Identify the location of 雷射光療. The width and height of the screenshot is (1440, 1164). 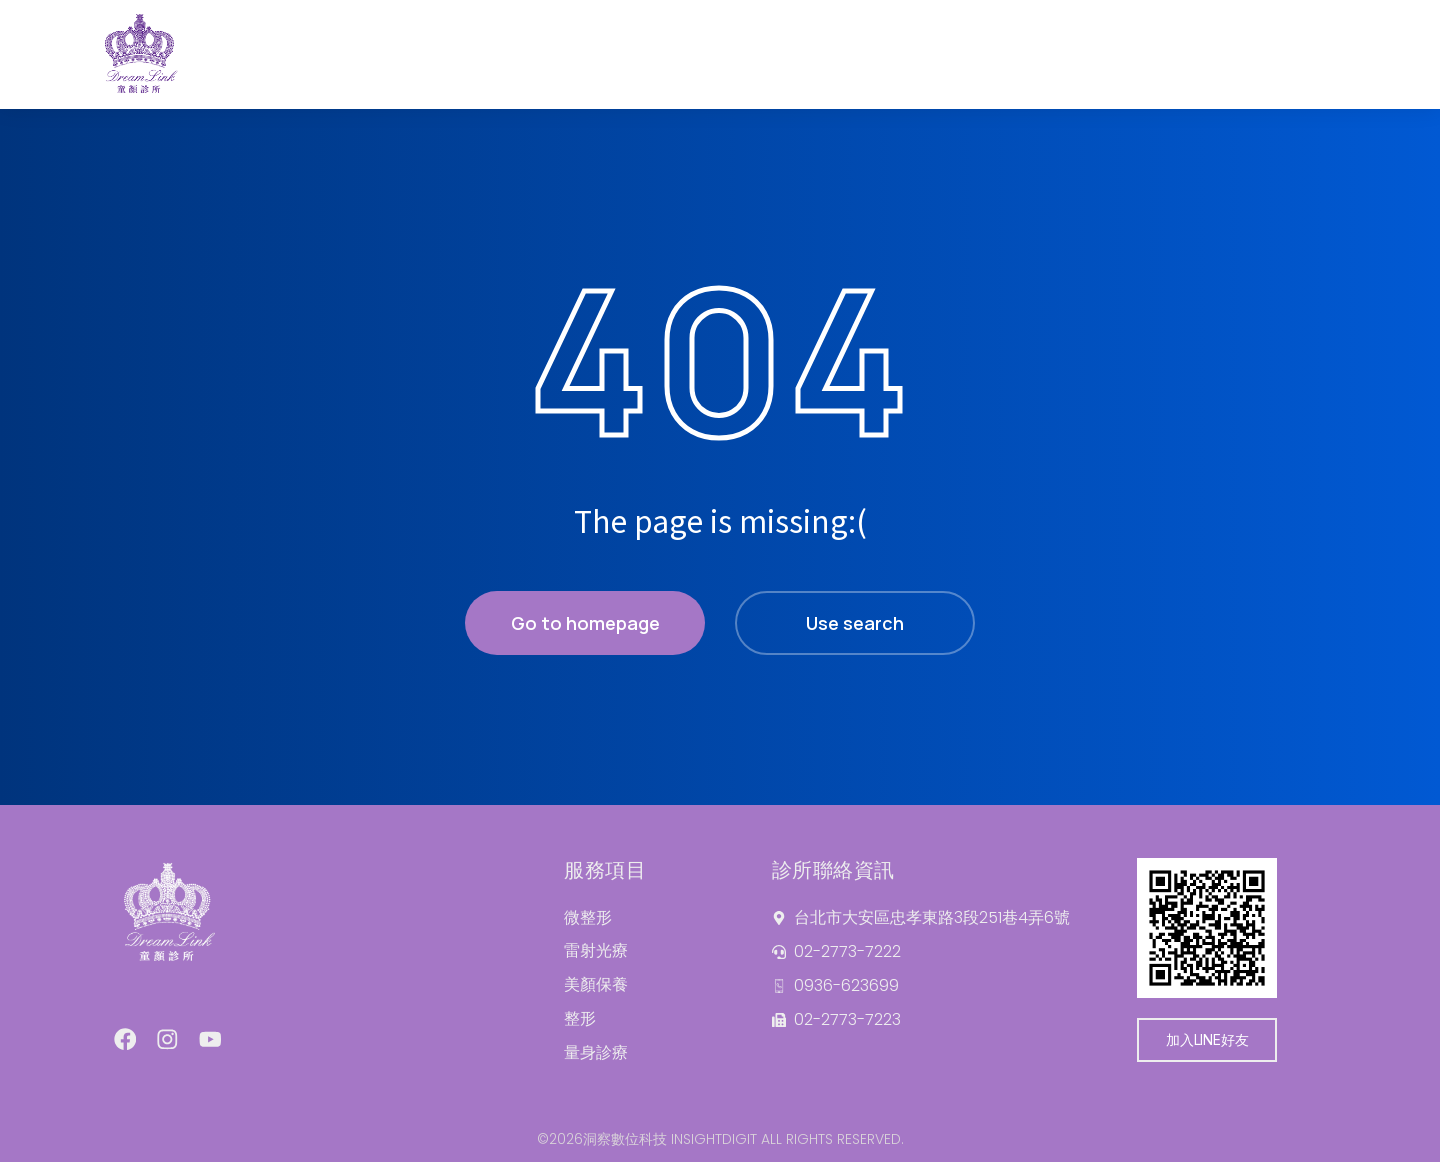
(596, 951).